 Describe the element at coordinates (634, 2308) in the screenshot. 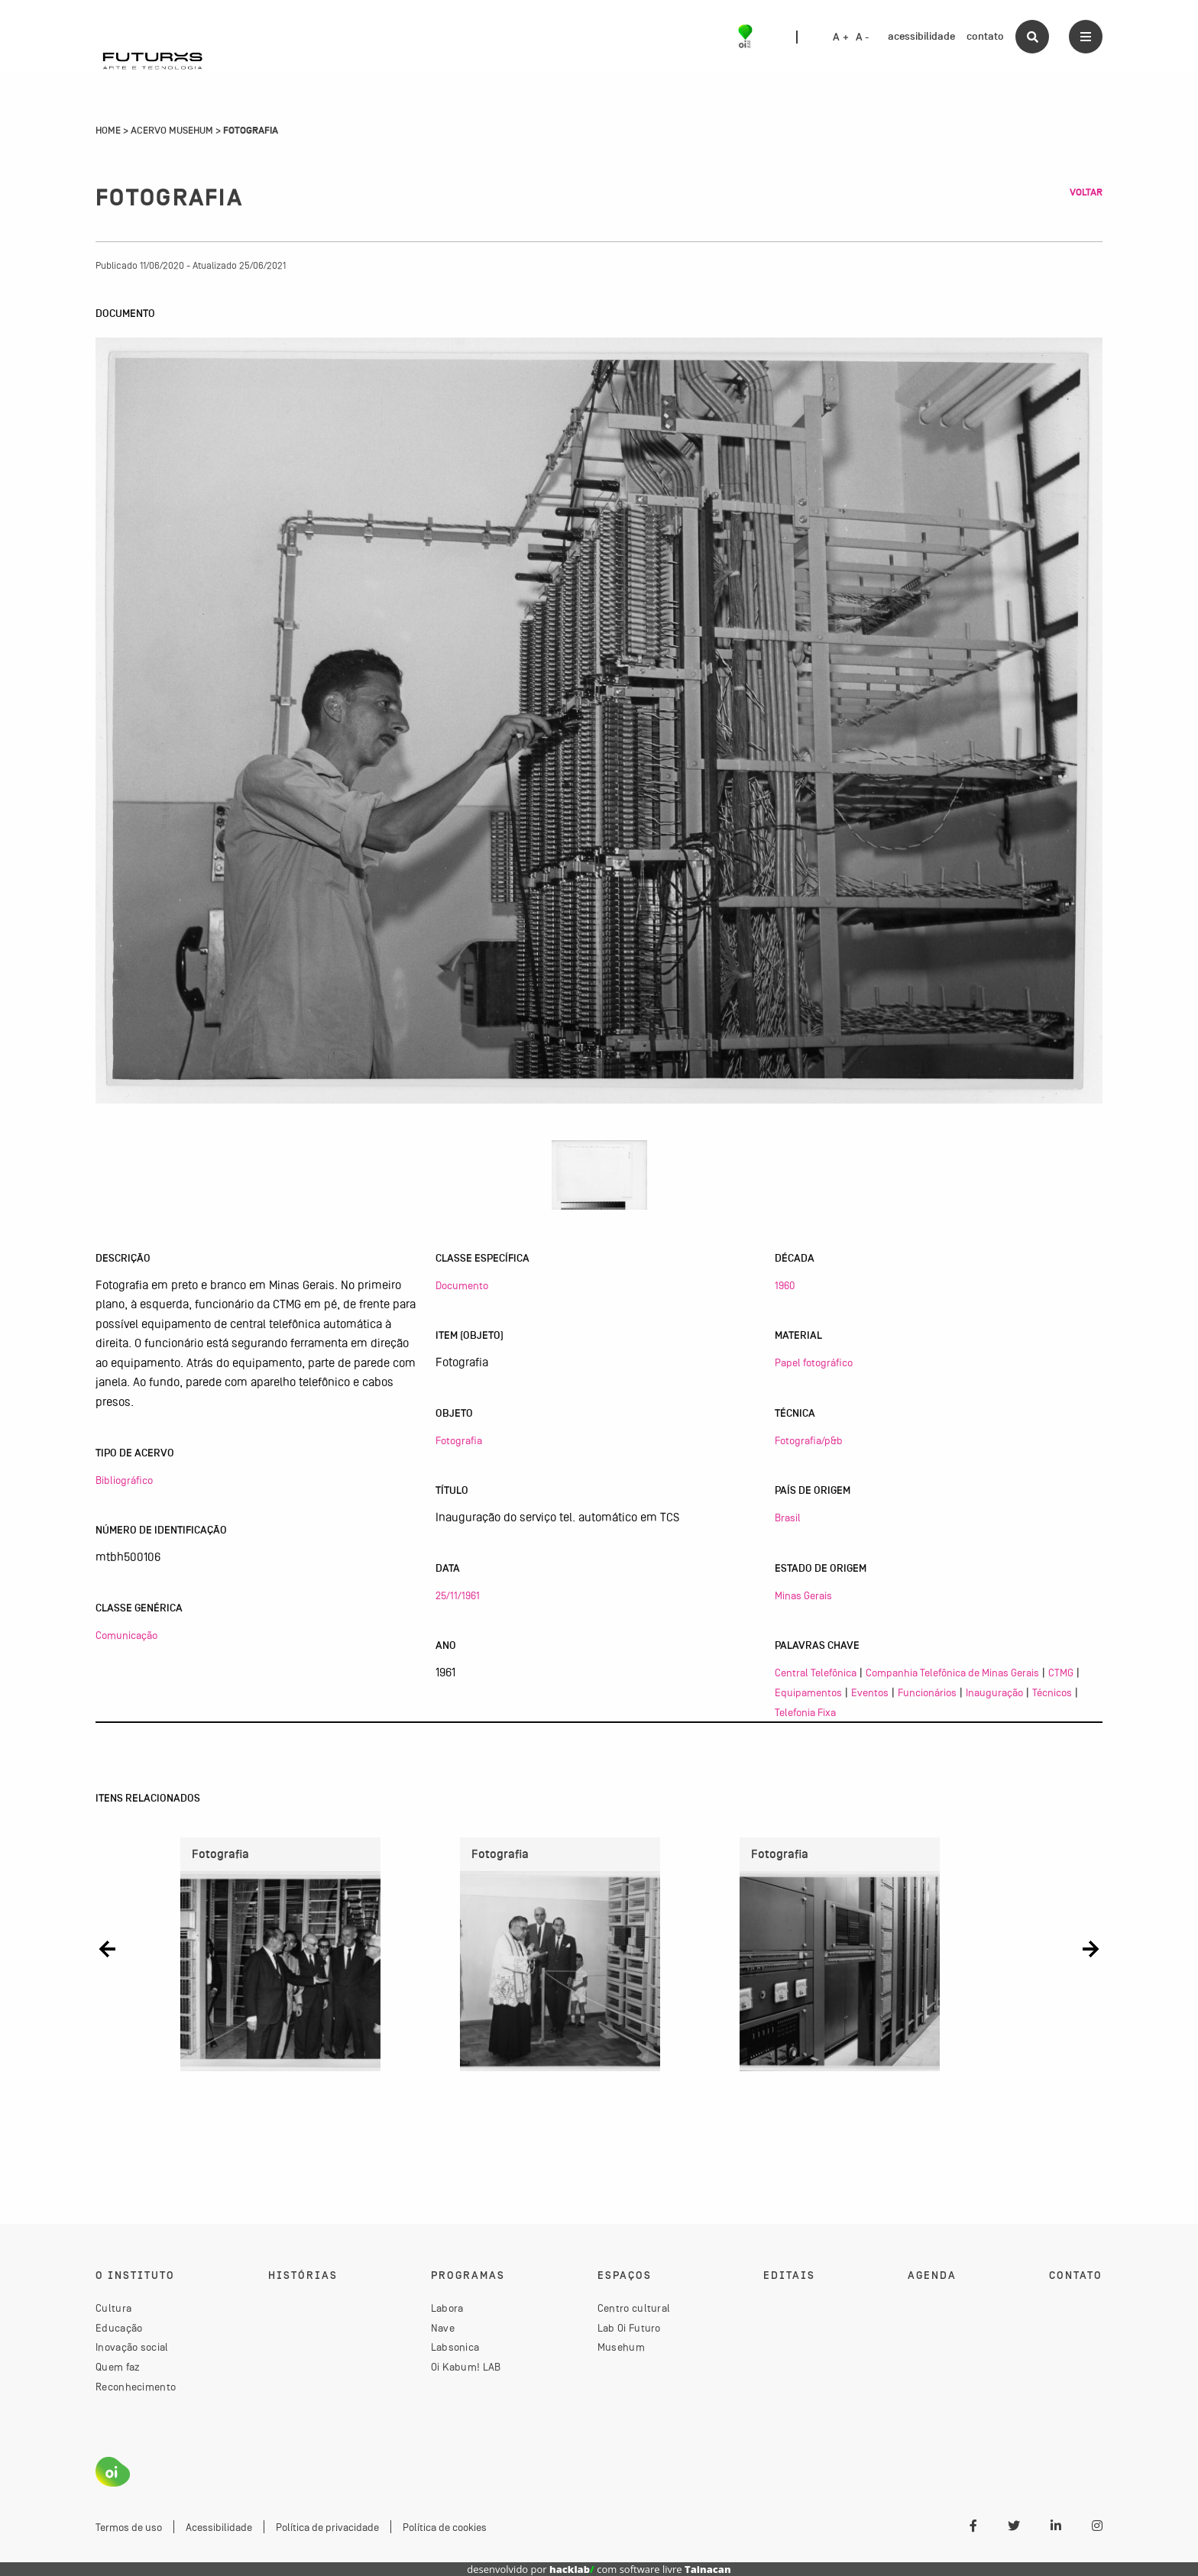

I see `Centro cultural` at that location.